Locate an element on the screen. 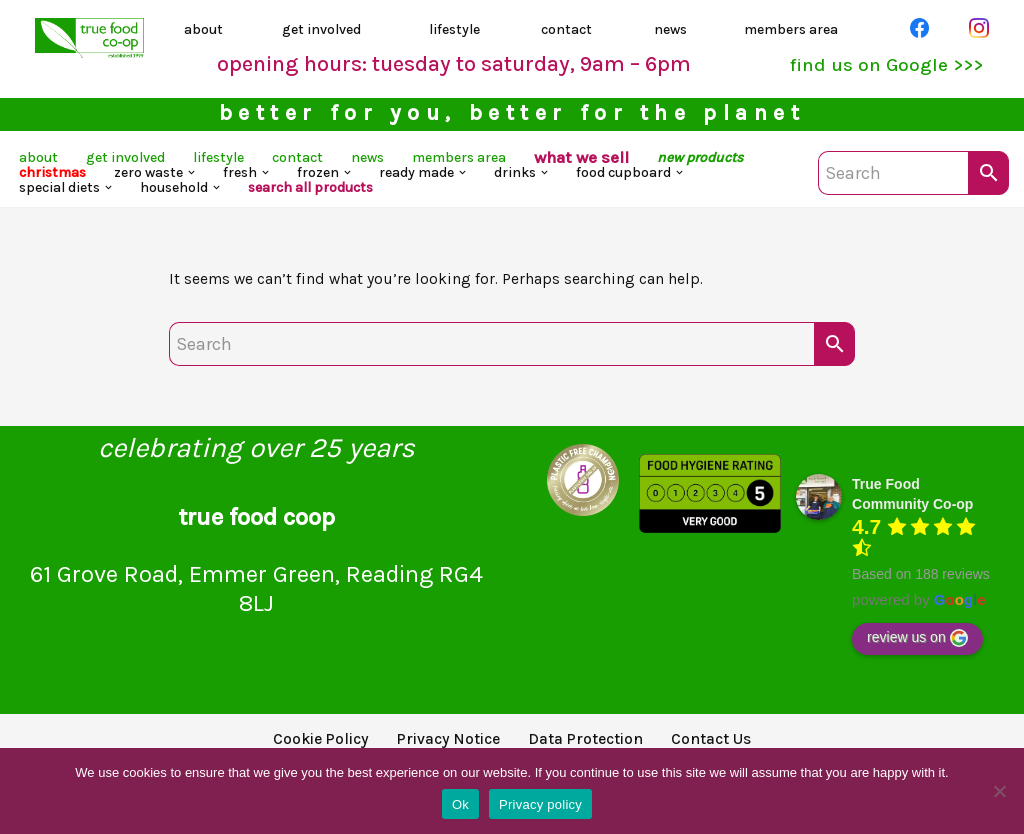 This screenshot has height=834, width=1024. about is located at coordinates (206, 31).